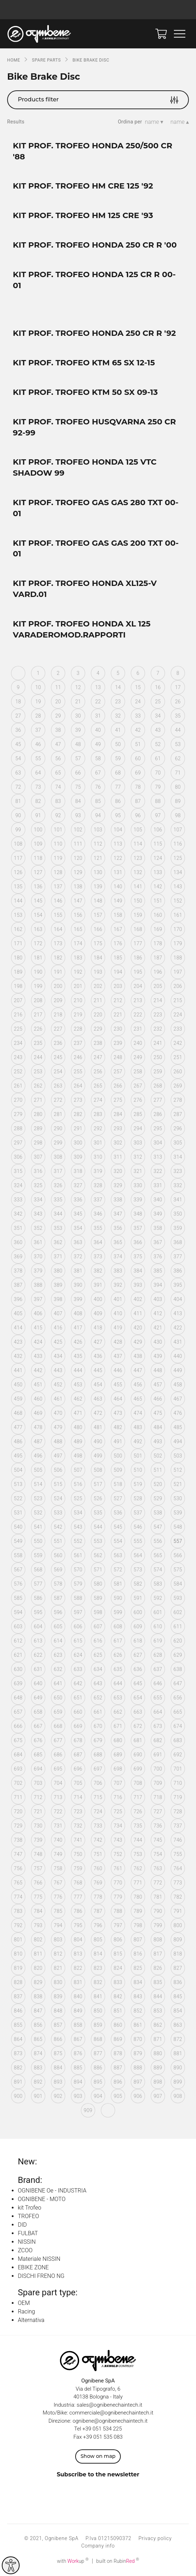 The height and width of the screenshot is (2576, 196). I want to click on 644, so click(118, 1683).